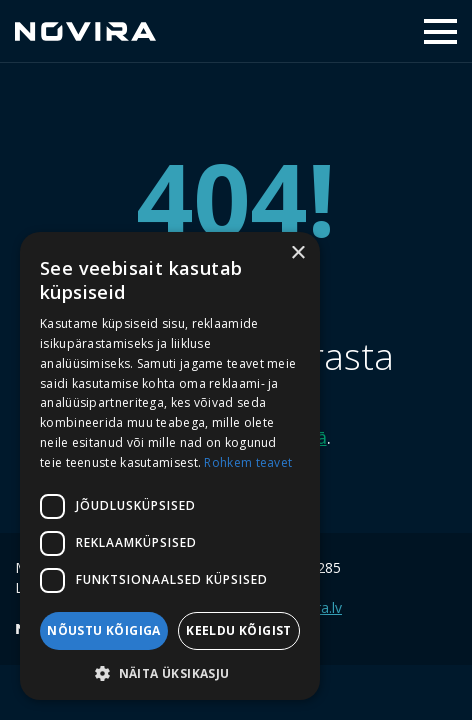 Image resolution: width=472 pixels, height=720 pixels. Describe the element at coordinates (170, 671) in the screenshot. I see `[button]` at that location.